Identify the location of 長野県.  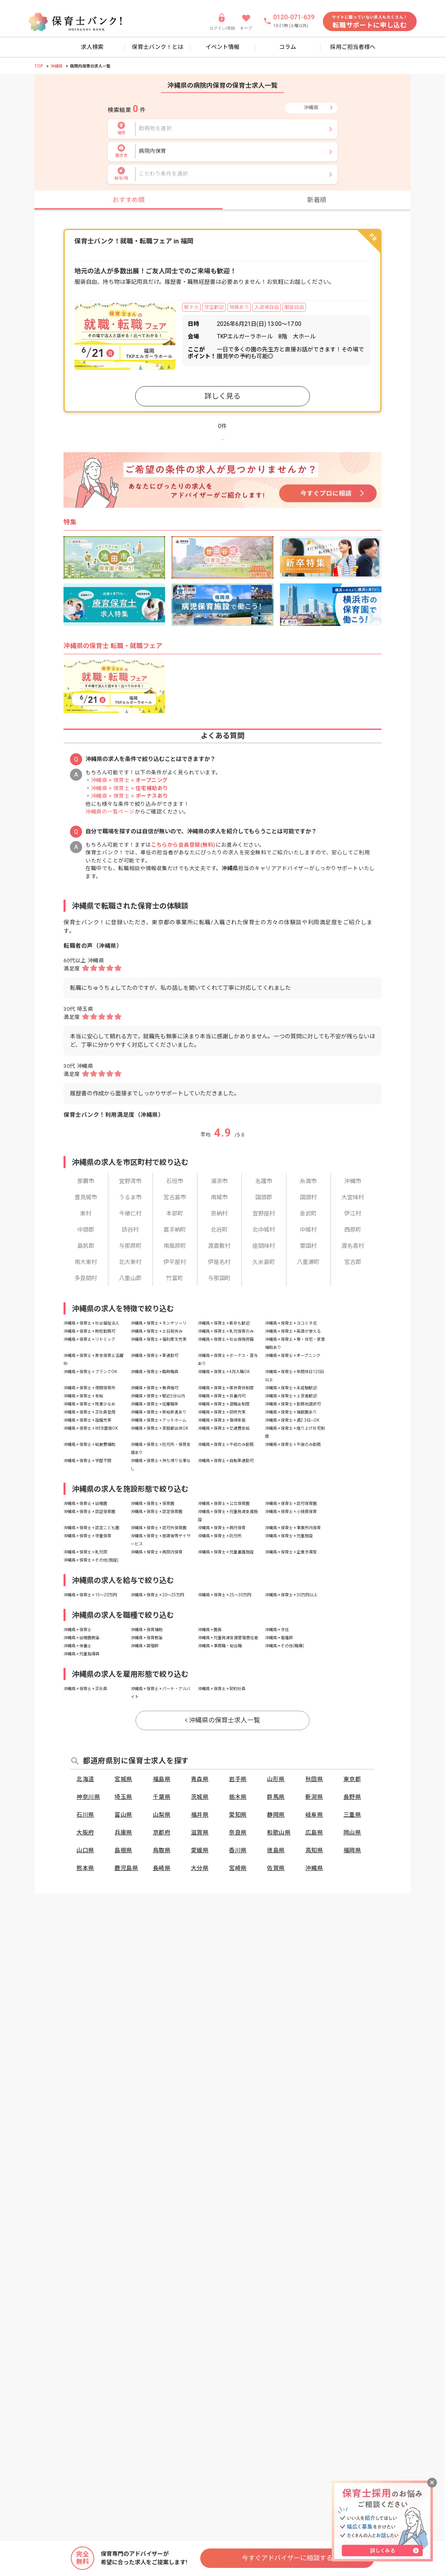
(352, 1797).